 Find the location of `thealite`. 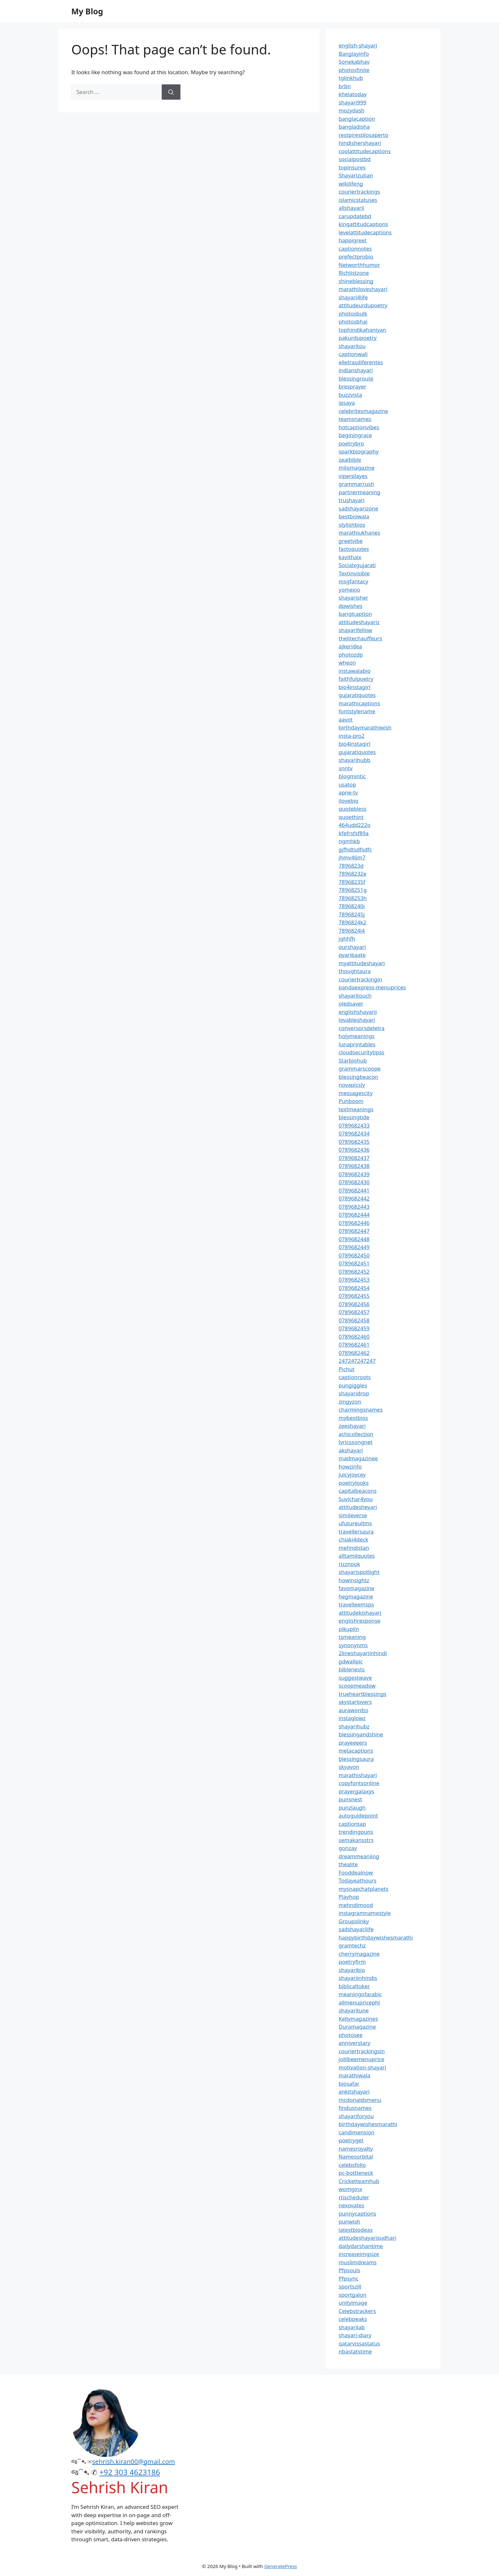

thealite is located at coordinates (348, 1864).